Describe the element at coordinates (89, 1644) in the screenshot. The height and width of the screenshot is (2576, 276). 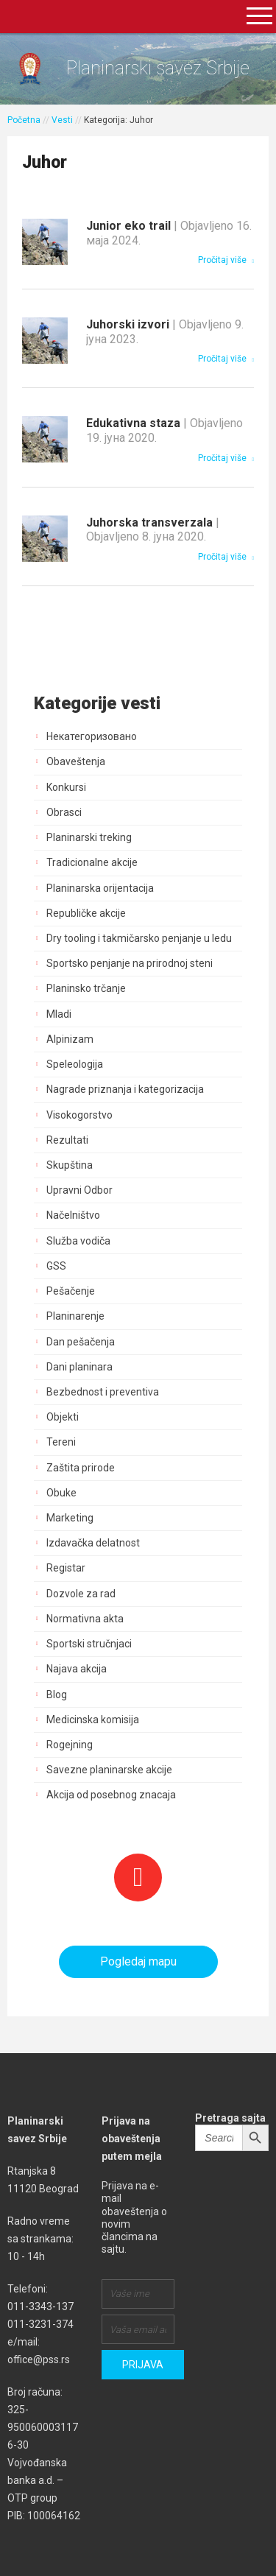
I see `Sportski stručnjaci` at that location.